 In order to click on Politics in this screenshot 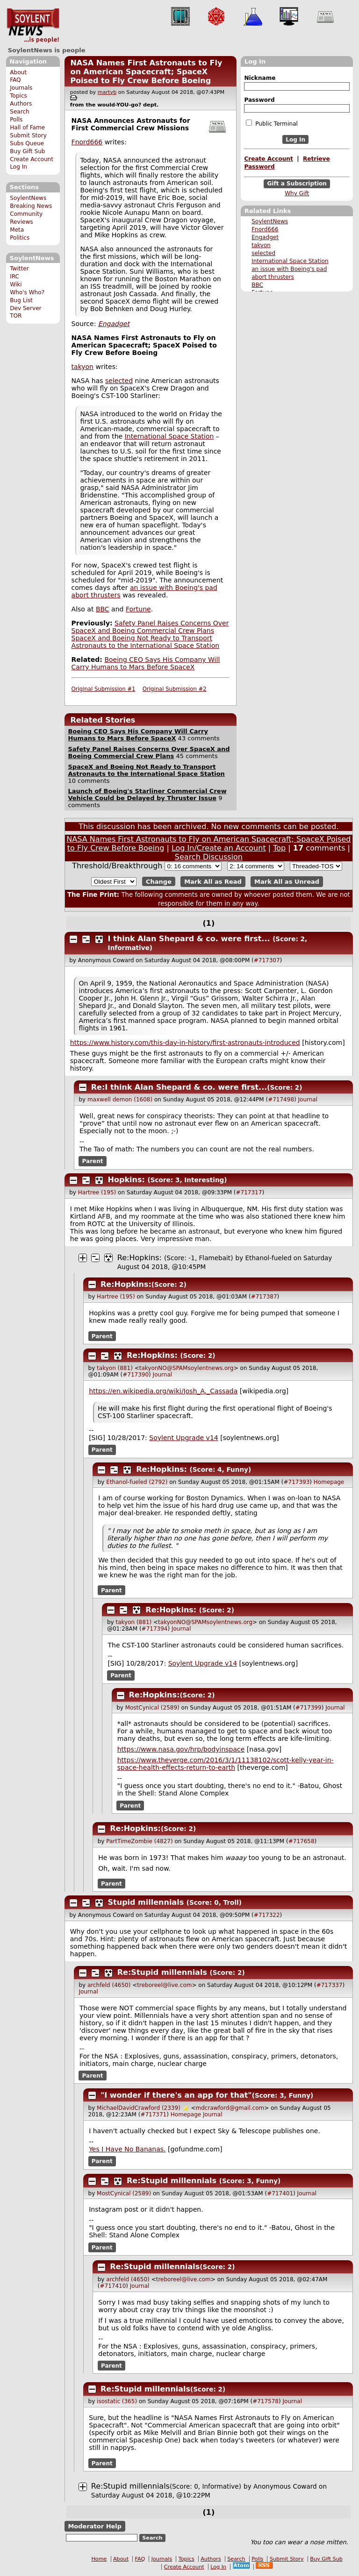, I will do `click(19, 237)`.